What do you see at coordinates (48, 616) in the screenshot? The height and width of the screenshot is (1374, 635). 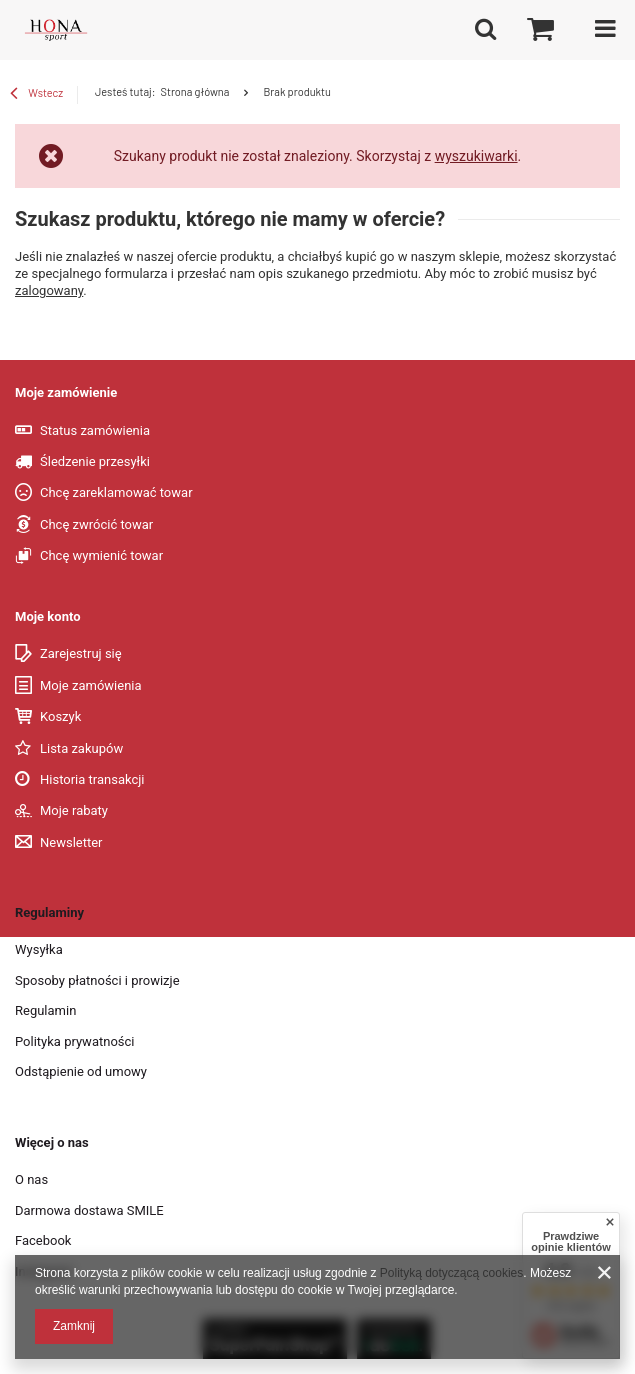 I see `Moje konto` at bounding box center [48, 616].